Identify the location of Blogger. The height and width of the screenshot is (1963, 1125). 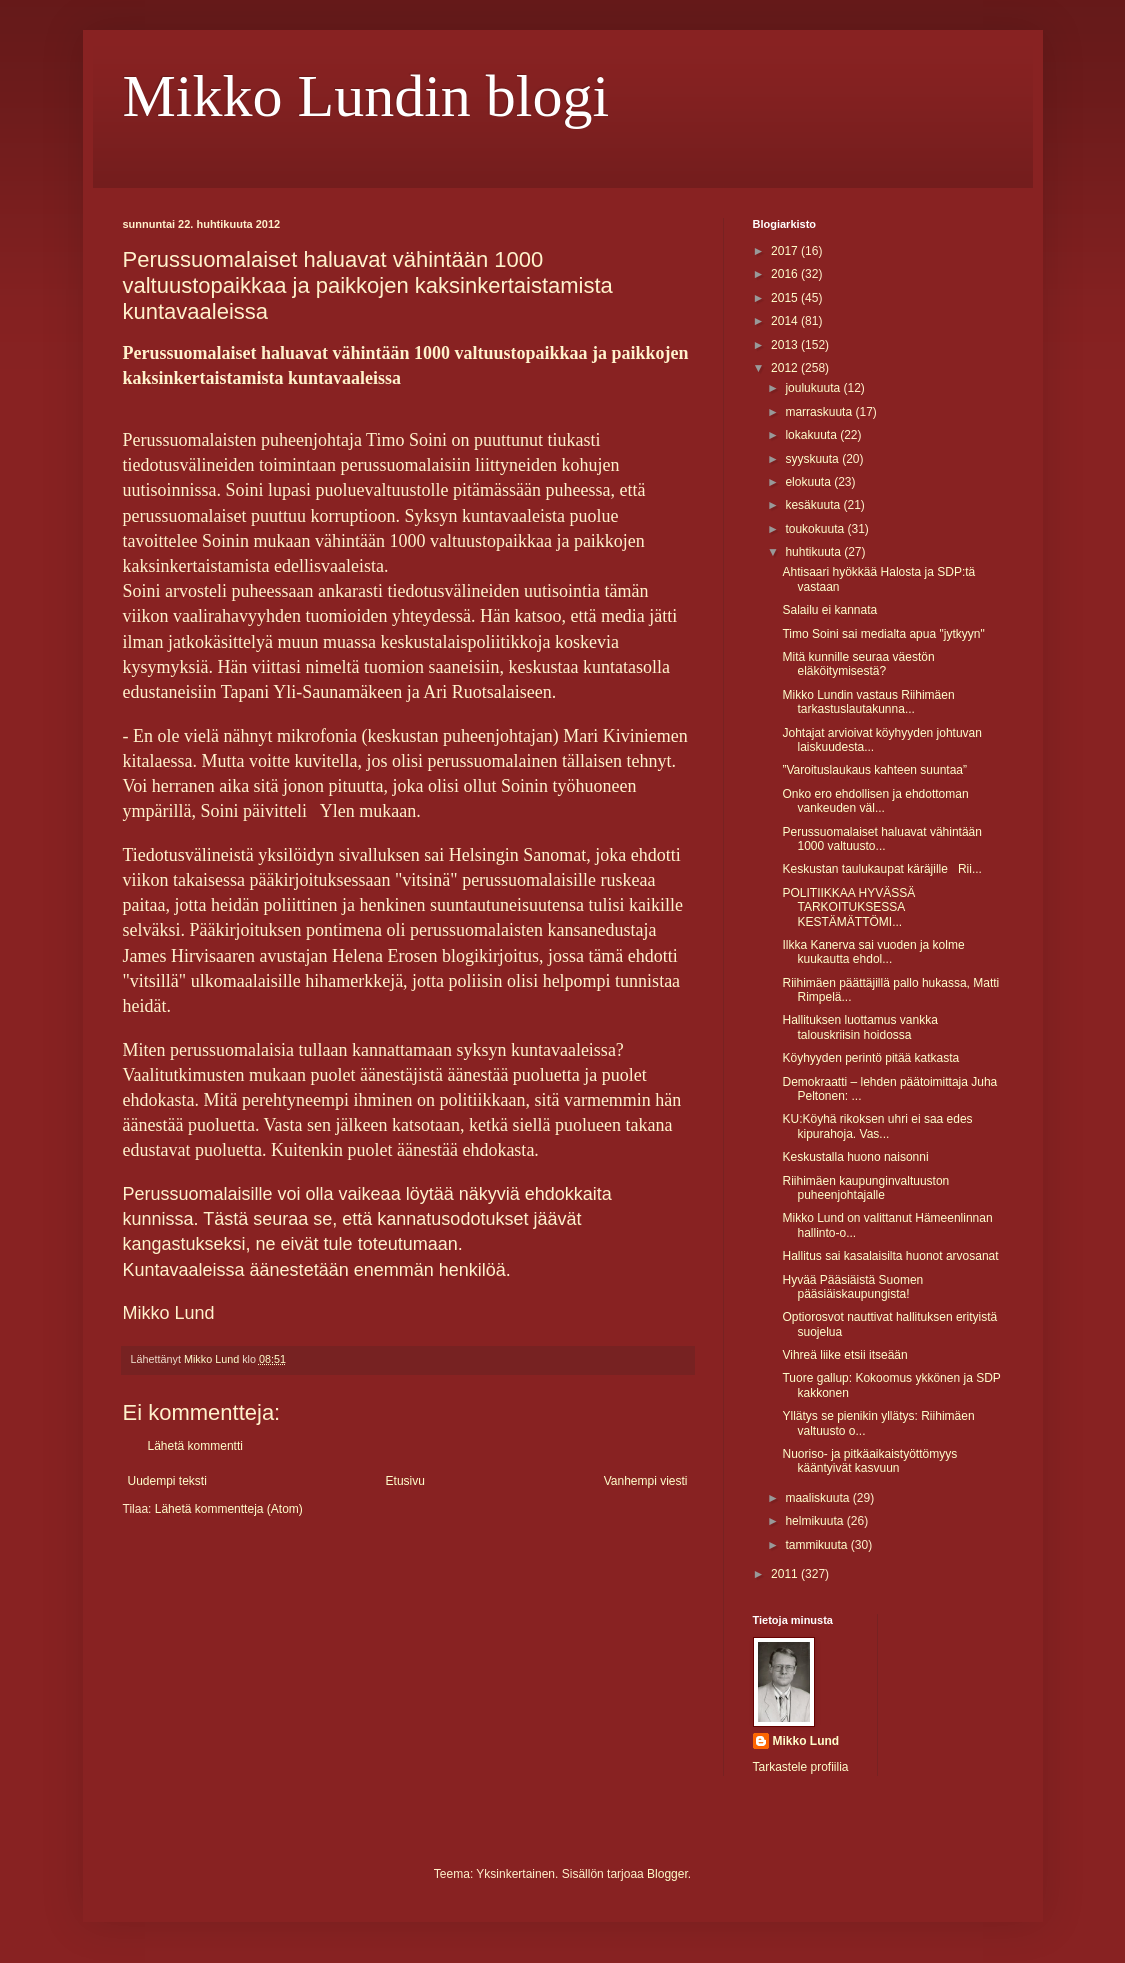
(667, 1874).